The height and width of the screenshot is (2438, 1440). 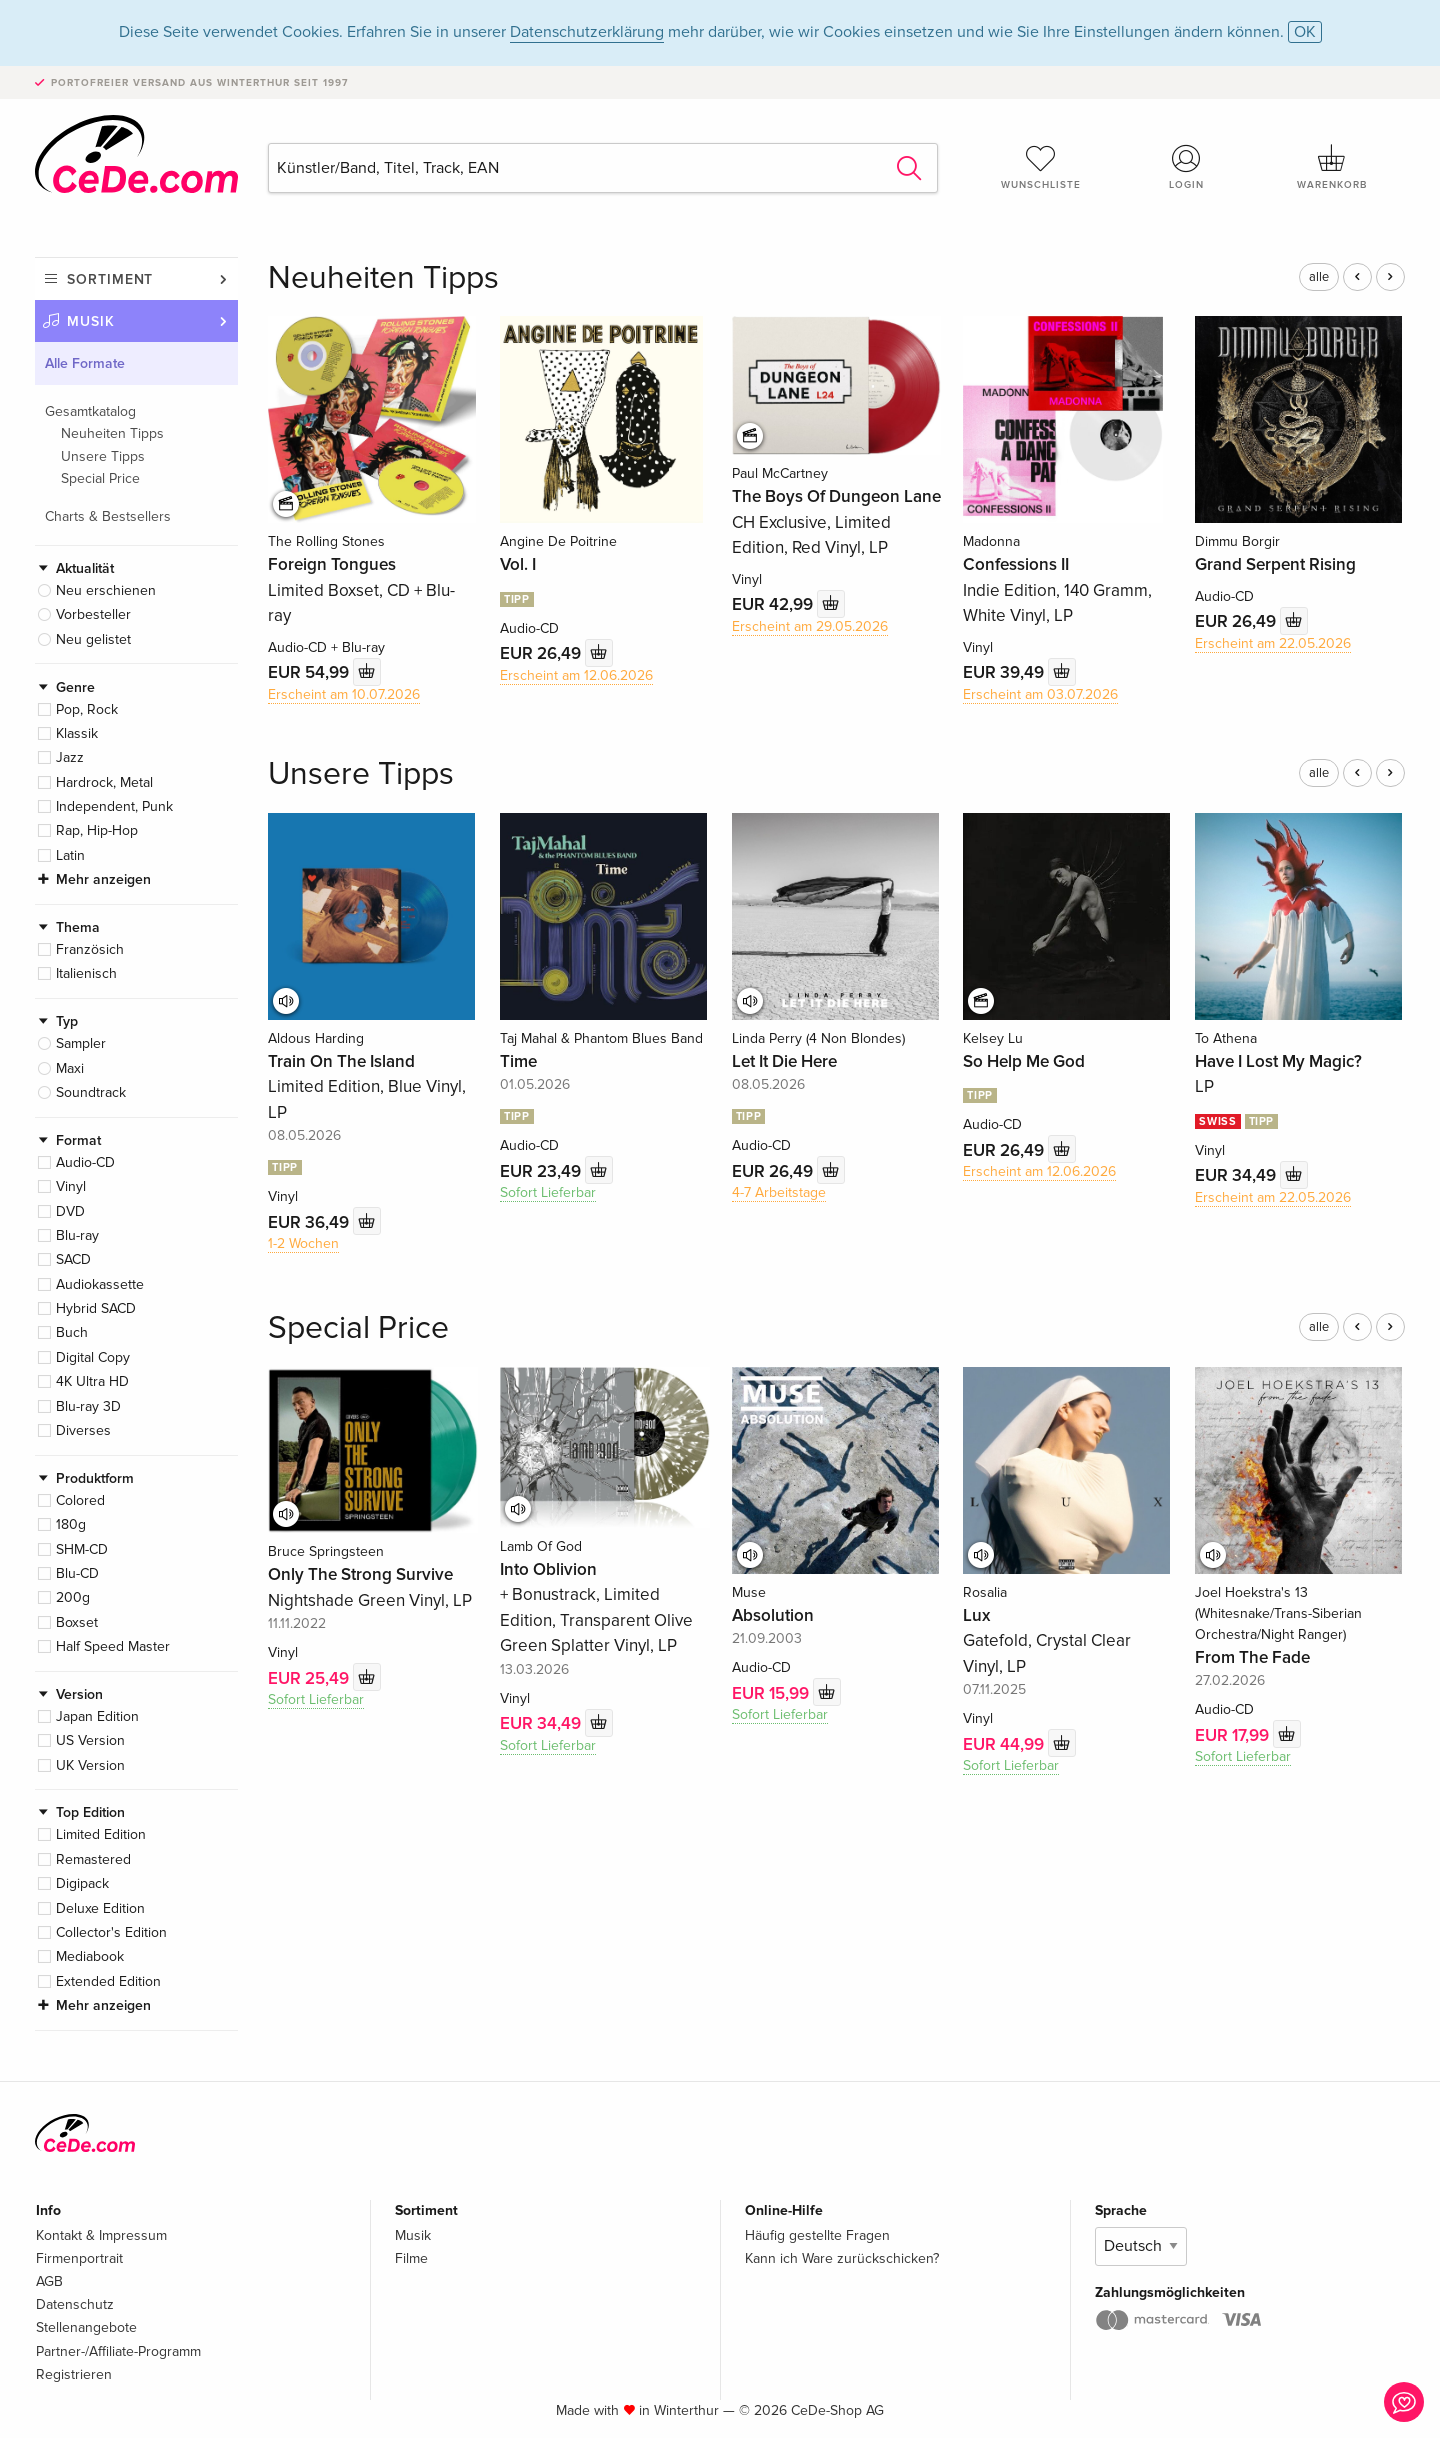 What do you see at coordinates (100, 1284) in the screenshot?
I see `Audiokassette` at bounding box center [100, 1284].